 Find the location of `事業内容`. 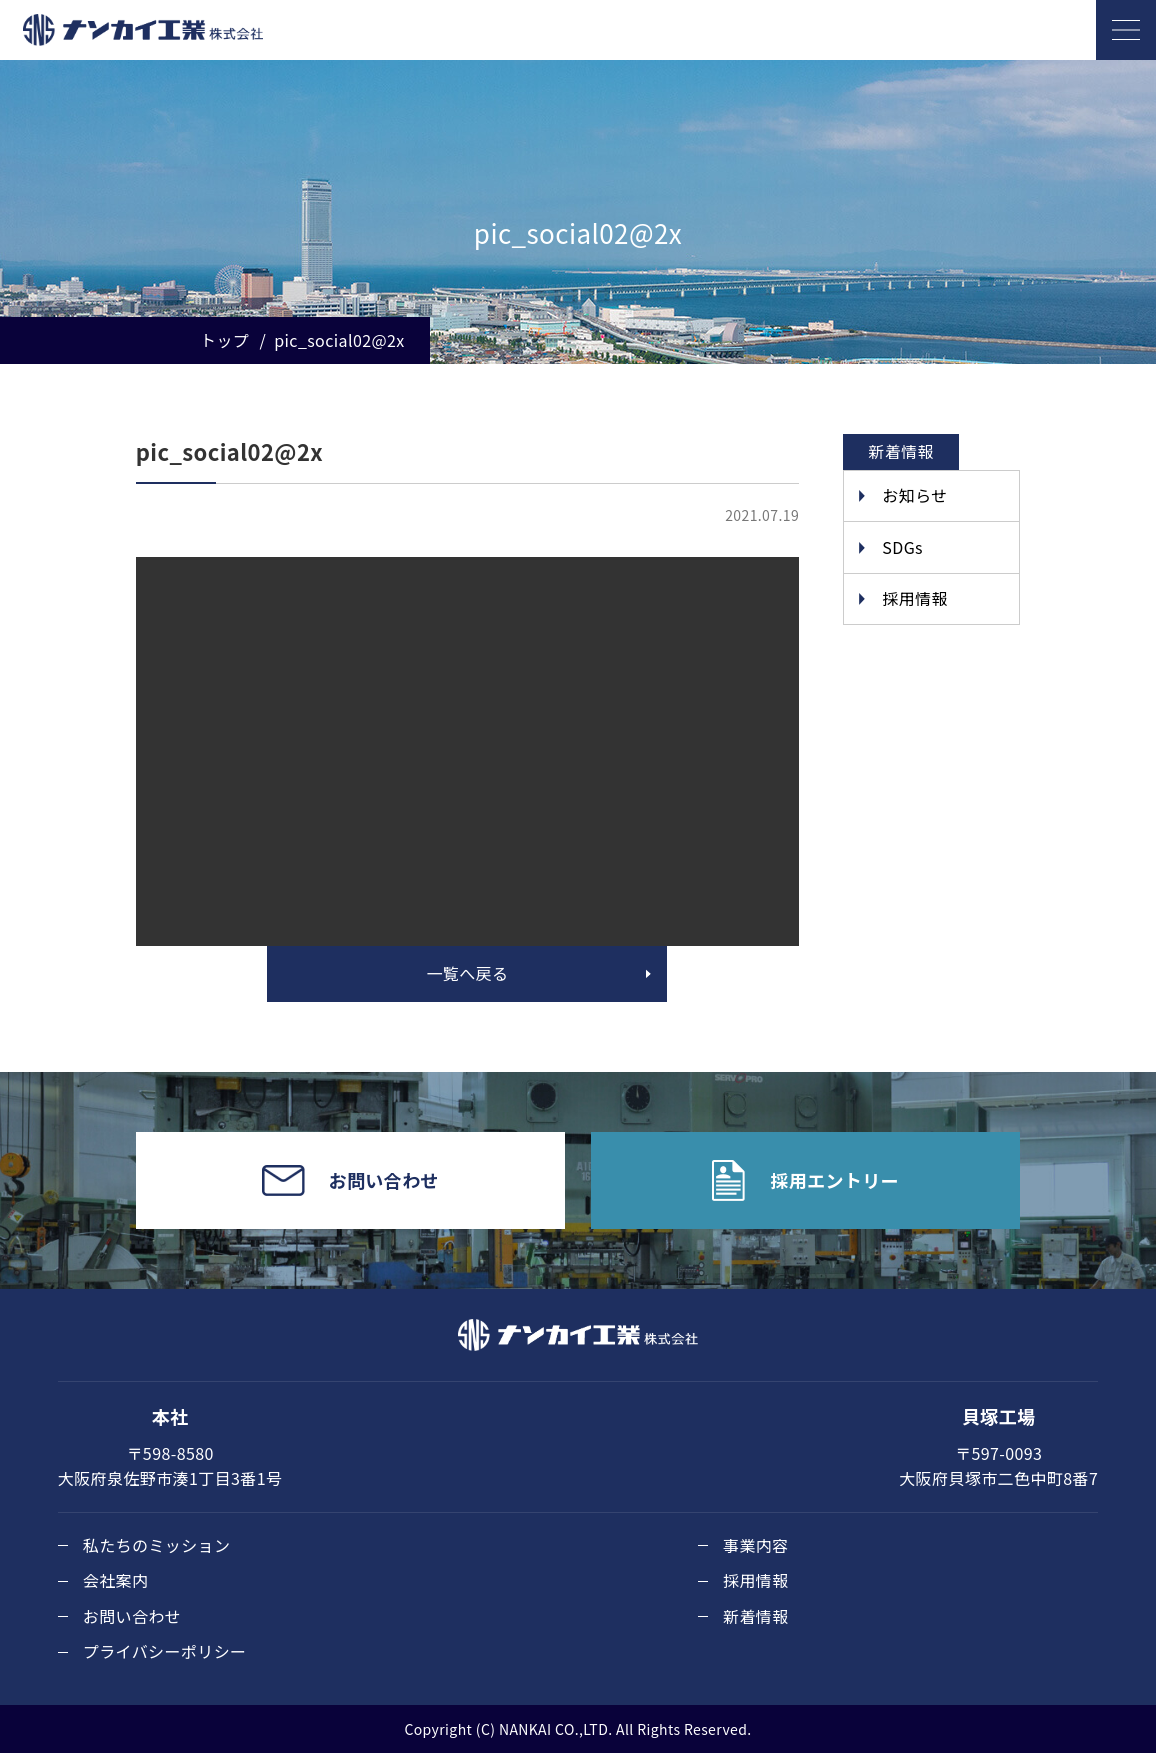

事業内容 is located at coordinates (756, 1545).